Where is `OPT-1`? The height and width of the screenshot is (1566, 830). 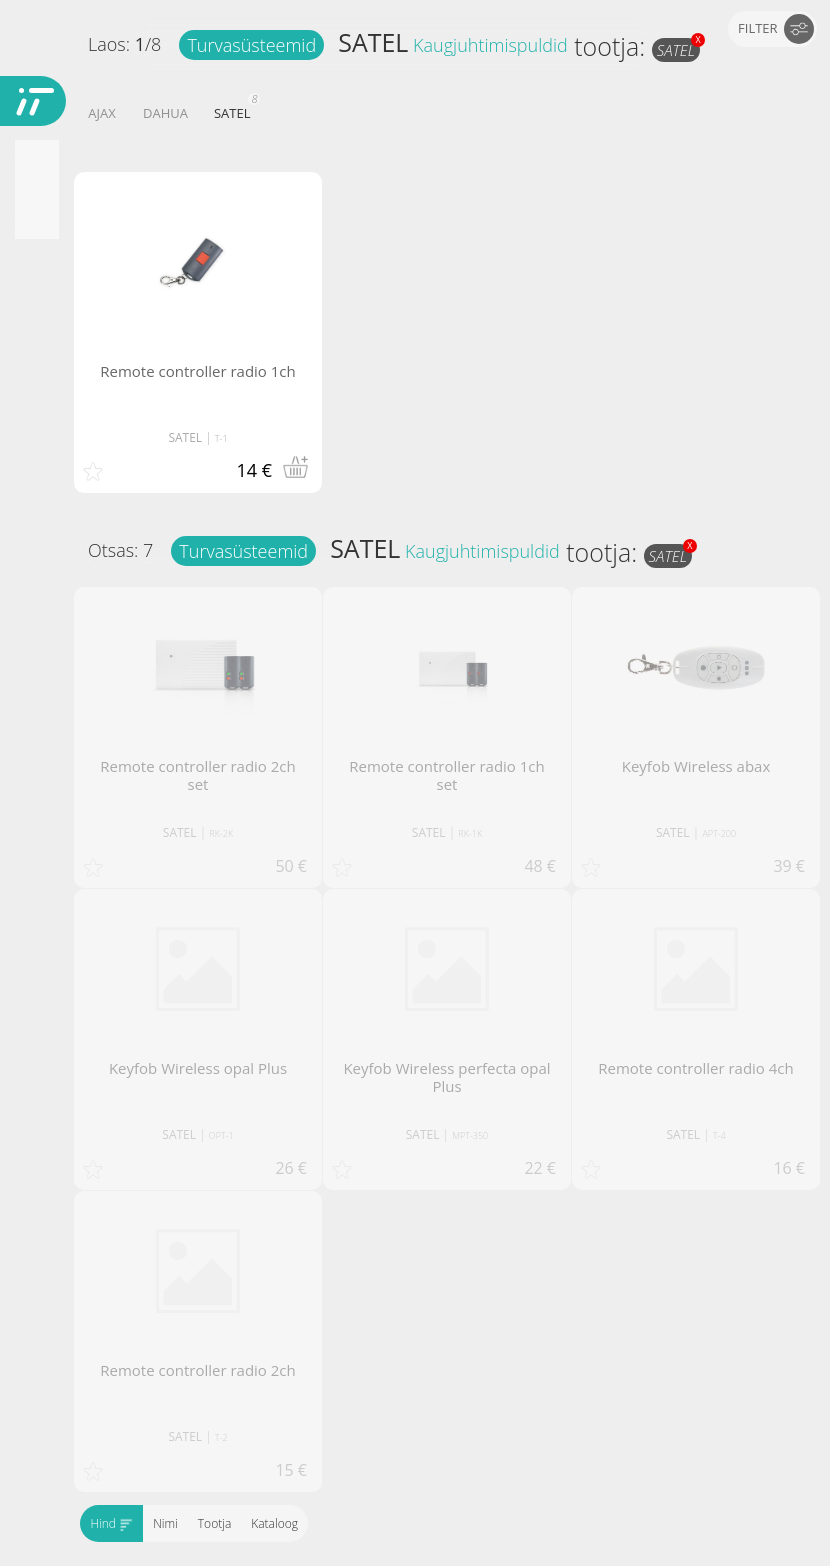 OPT-1 is located at coordinates (221, 1135).